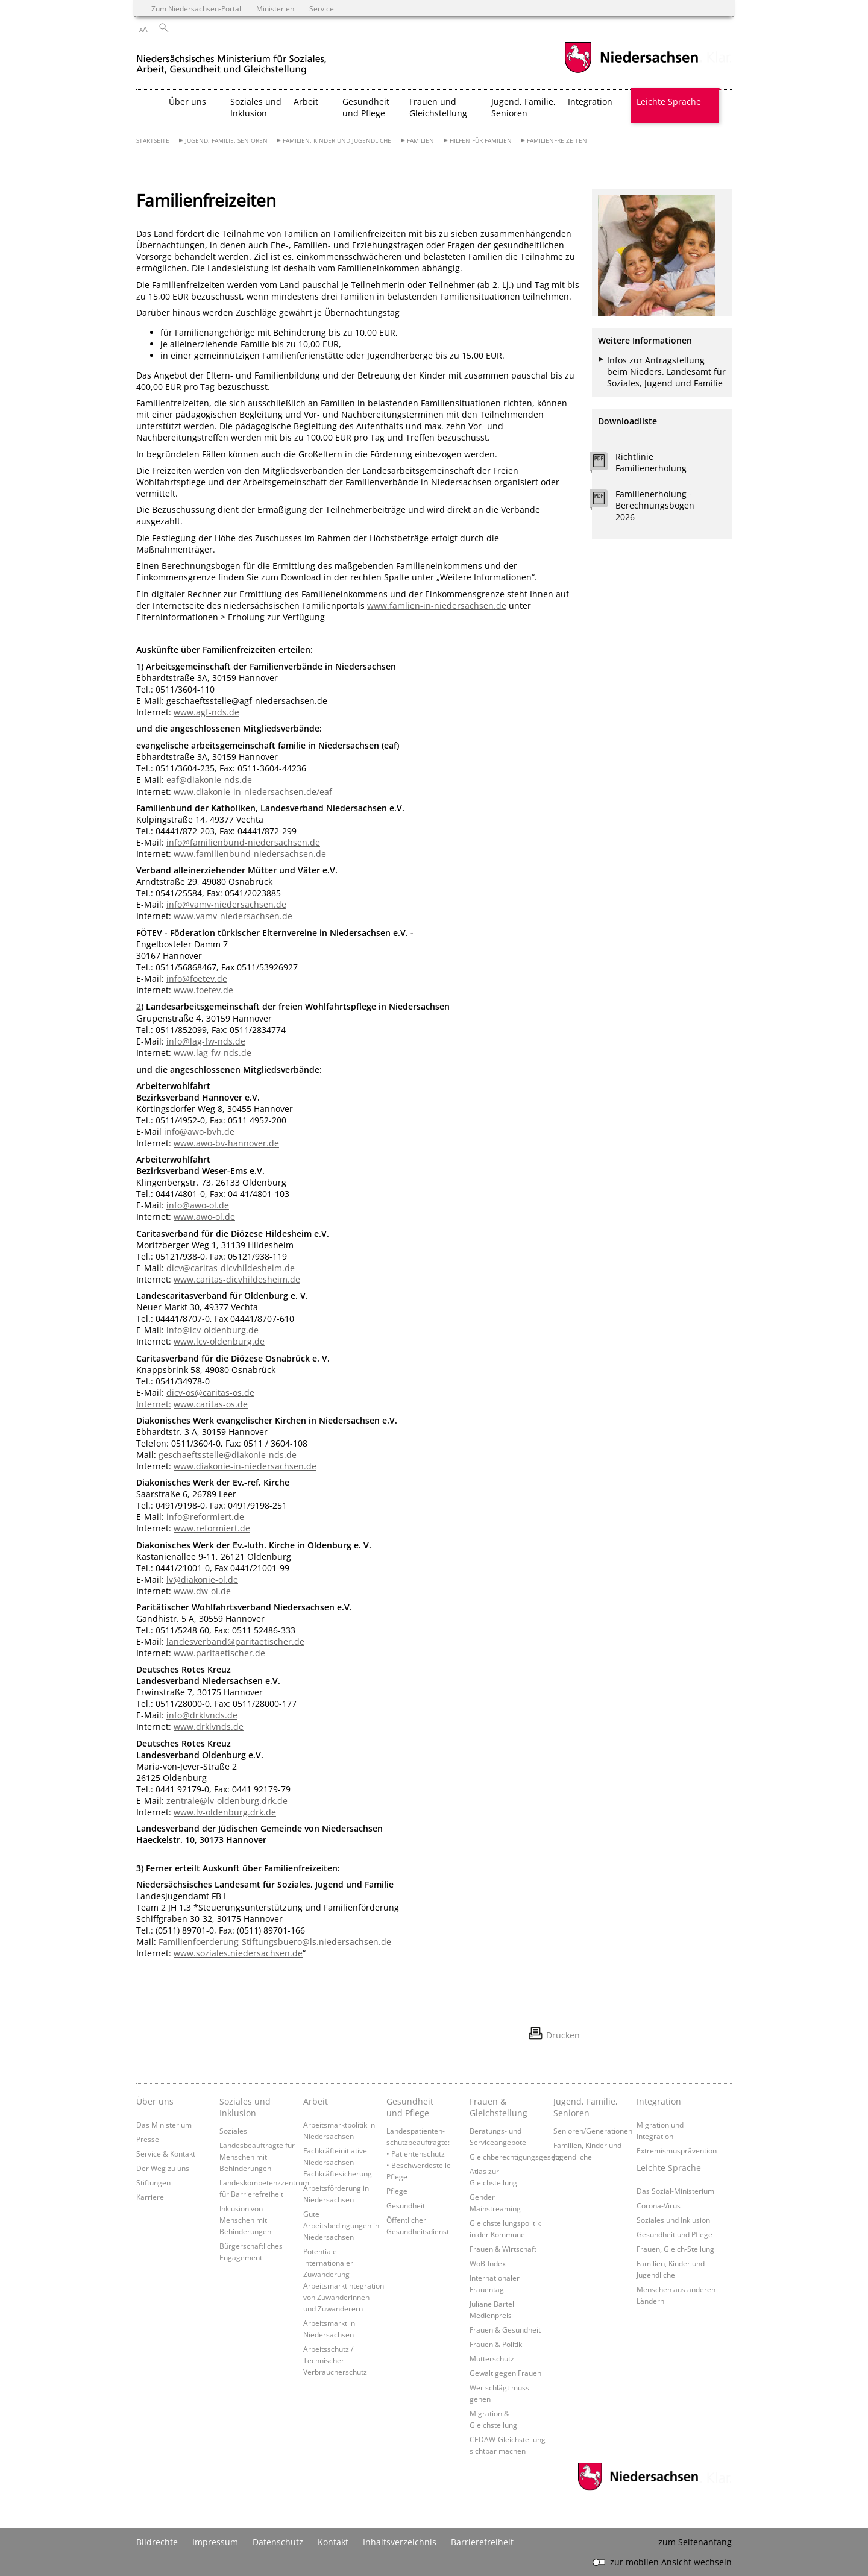  I want to click on Soziales und Inklusion, so click(245, 2107).